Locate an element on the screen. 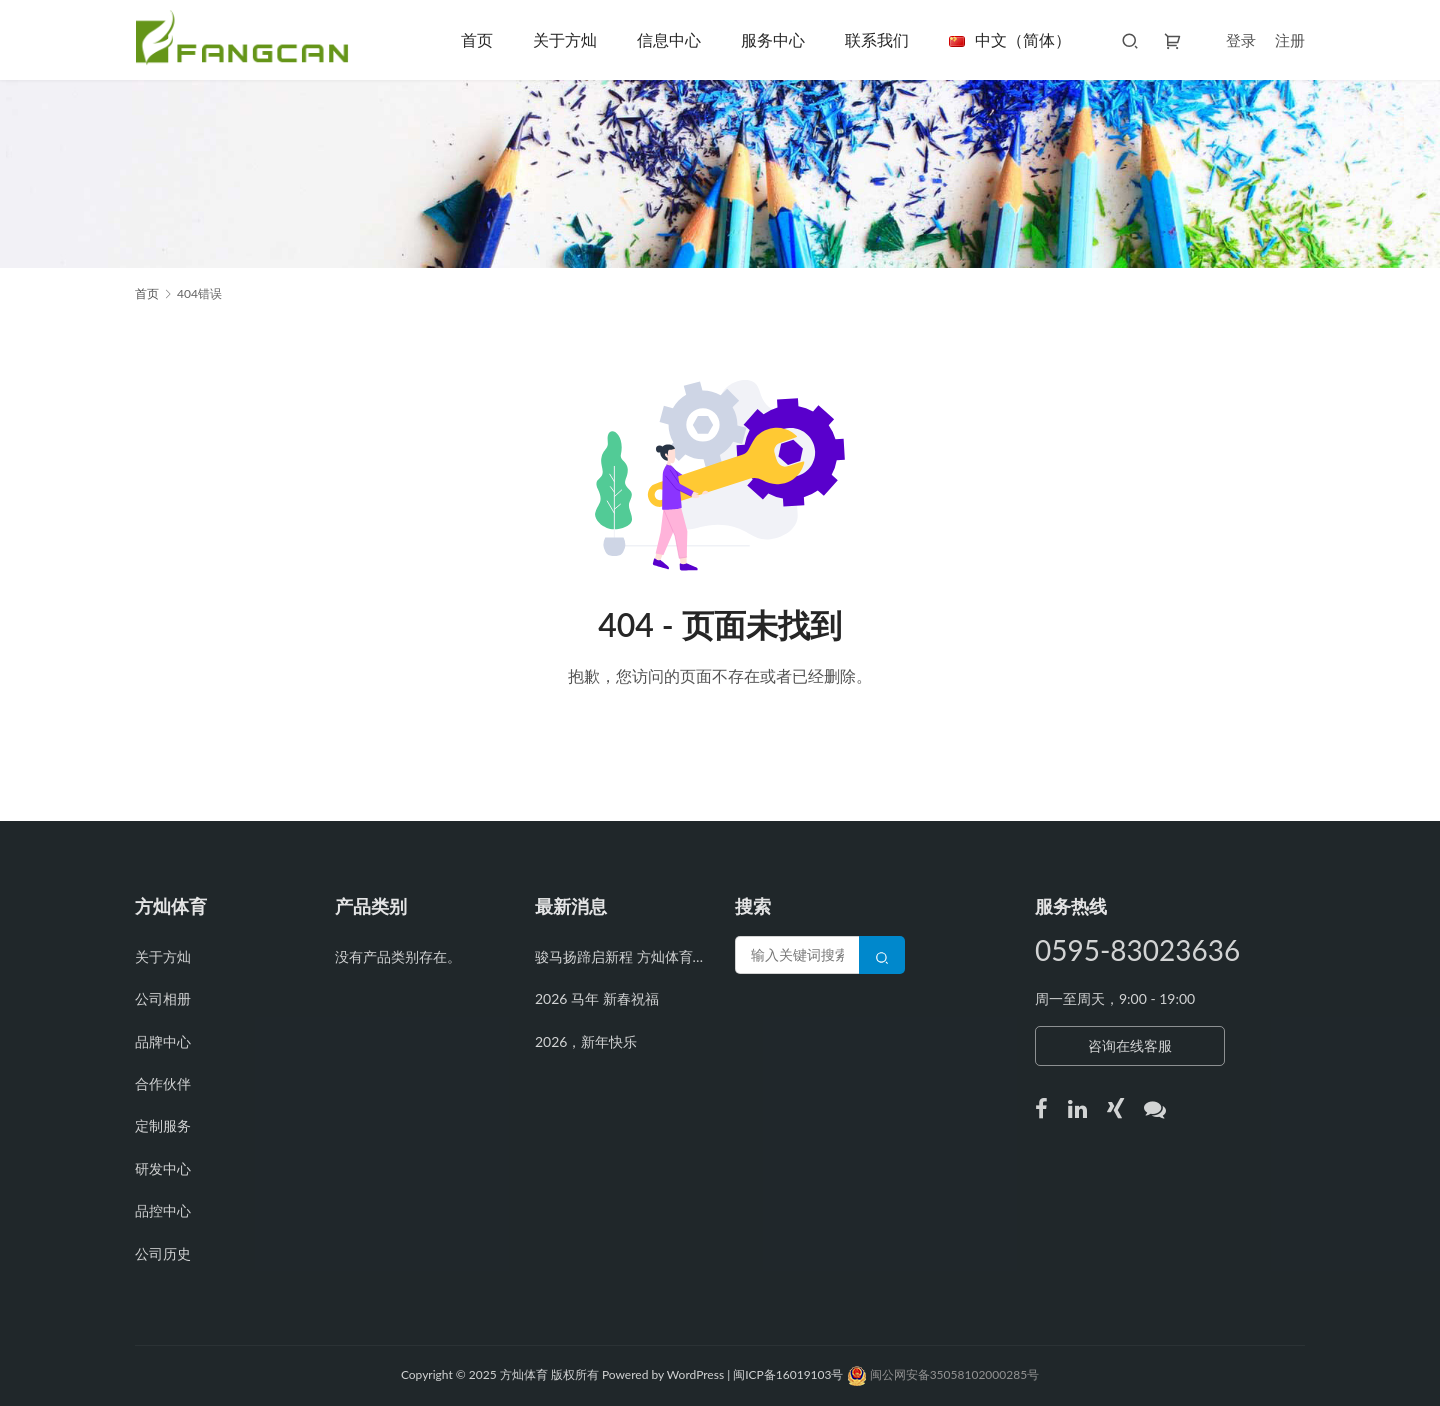 The width and height of the screenshot is (1440, 1406). 登录 is located at coordinates (1241, 40).